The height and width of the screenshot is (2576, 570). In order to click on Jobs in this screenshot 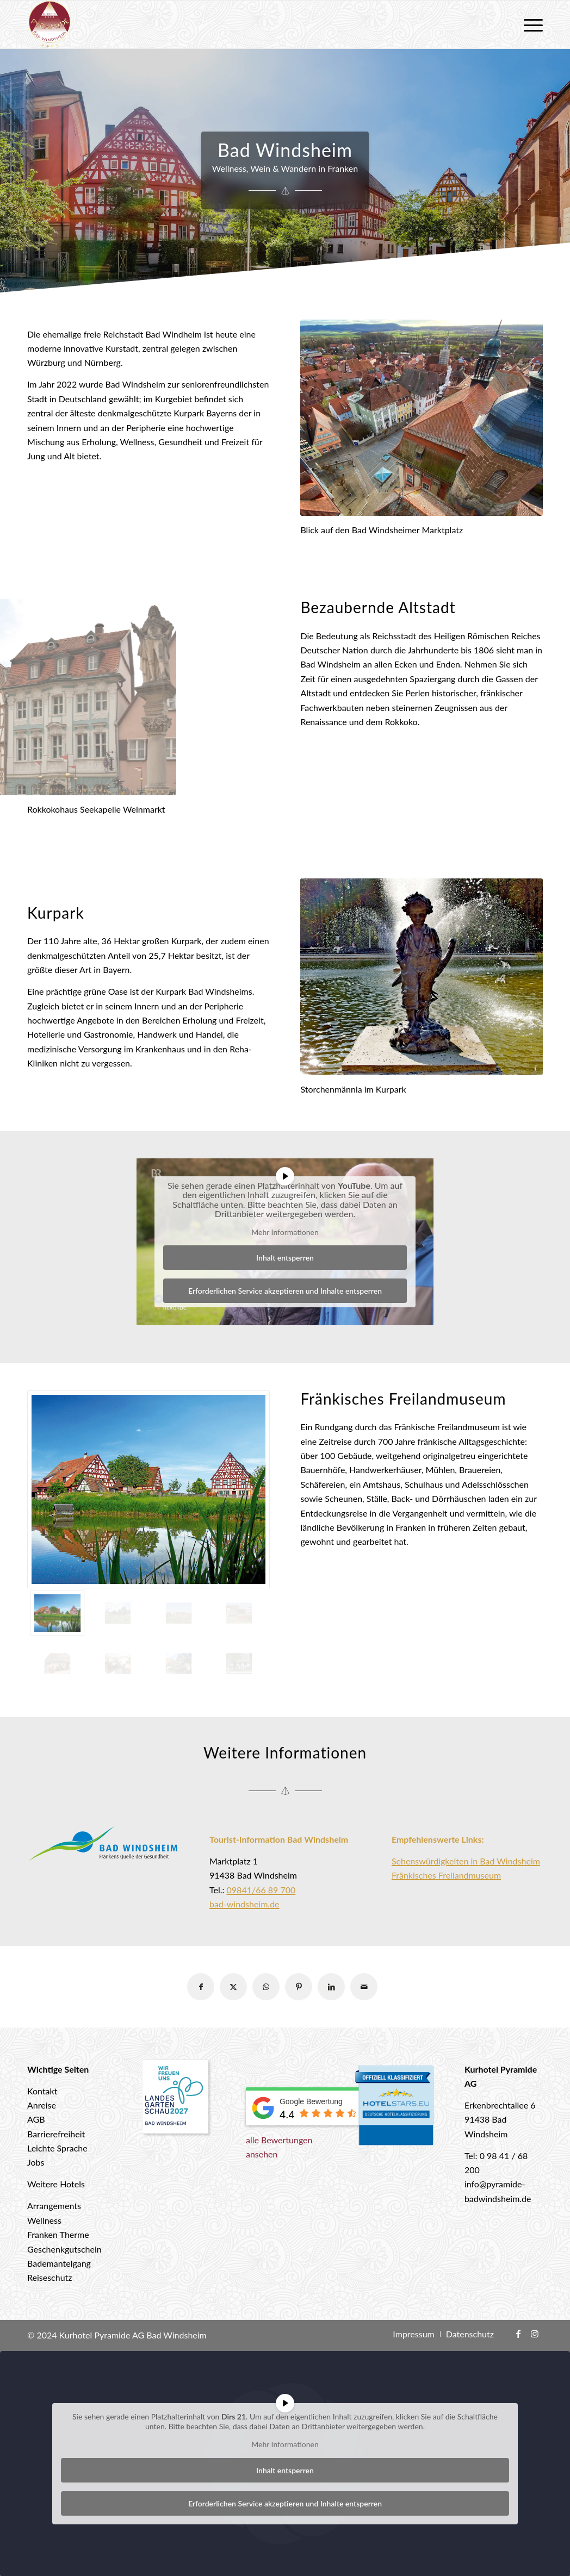, I will do `click(35, 2162)`.